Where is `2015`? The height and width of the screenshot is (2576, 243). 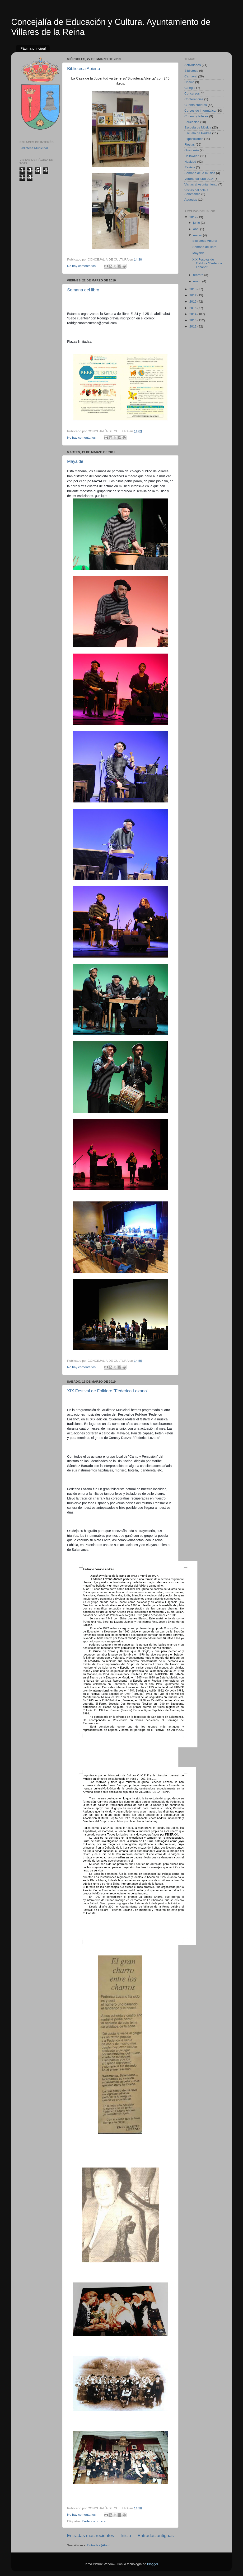
2015 is located at coordinates (193, 308).